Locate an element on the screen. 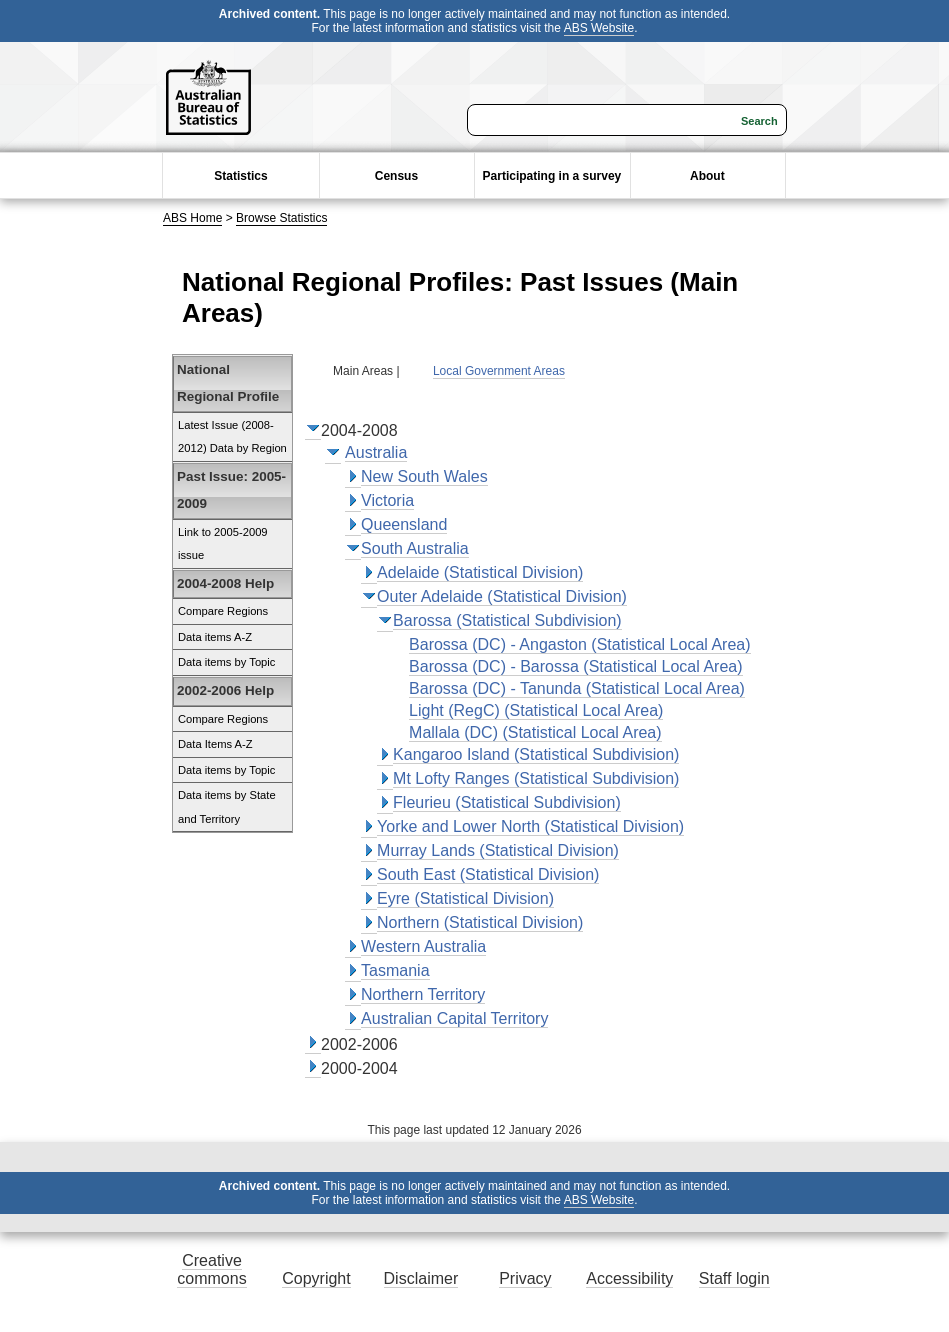  Western Australia is located at coordinates (423, 946).